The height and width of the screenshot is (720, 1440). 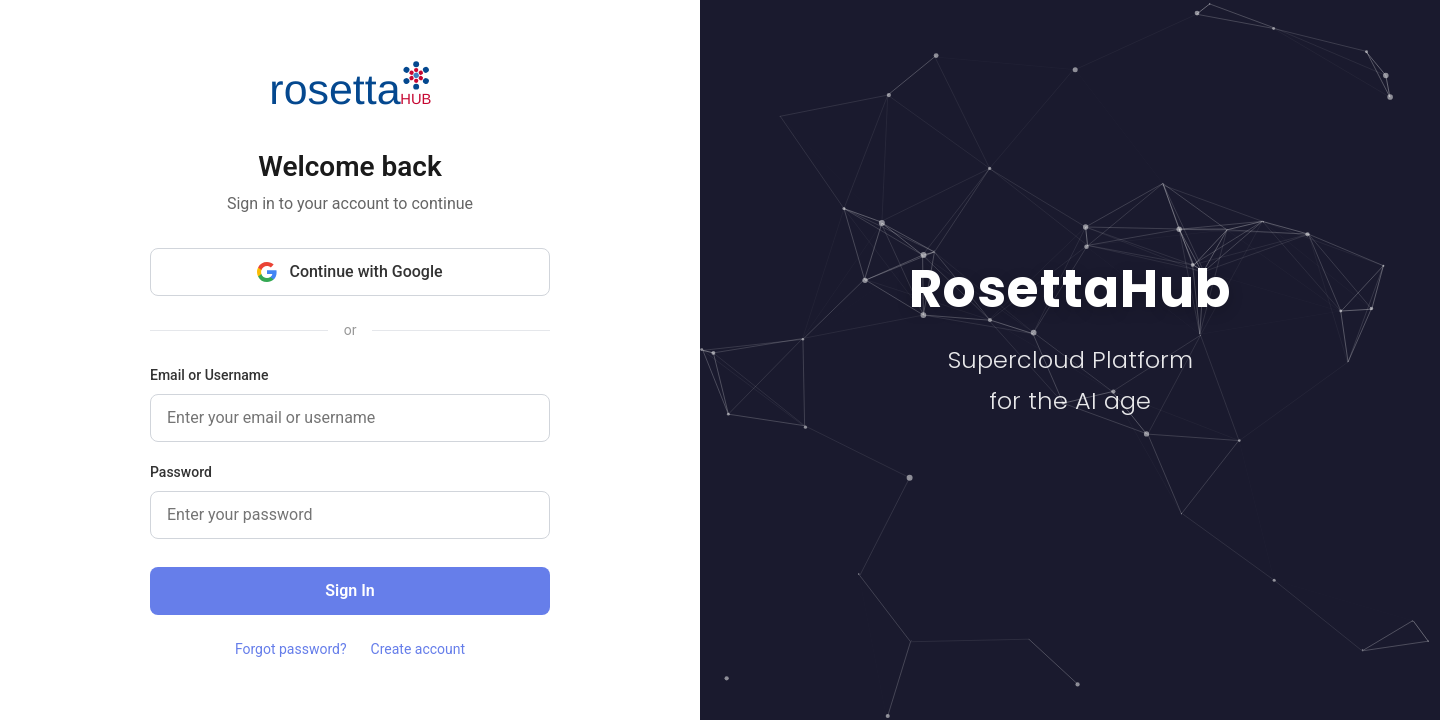 What do you see at coordinates (349, 590) in the screenshot?
I see `Sign In` at bounding box center [349, 590].